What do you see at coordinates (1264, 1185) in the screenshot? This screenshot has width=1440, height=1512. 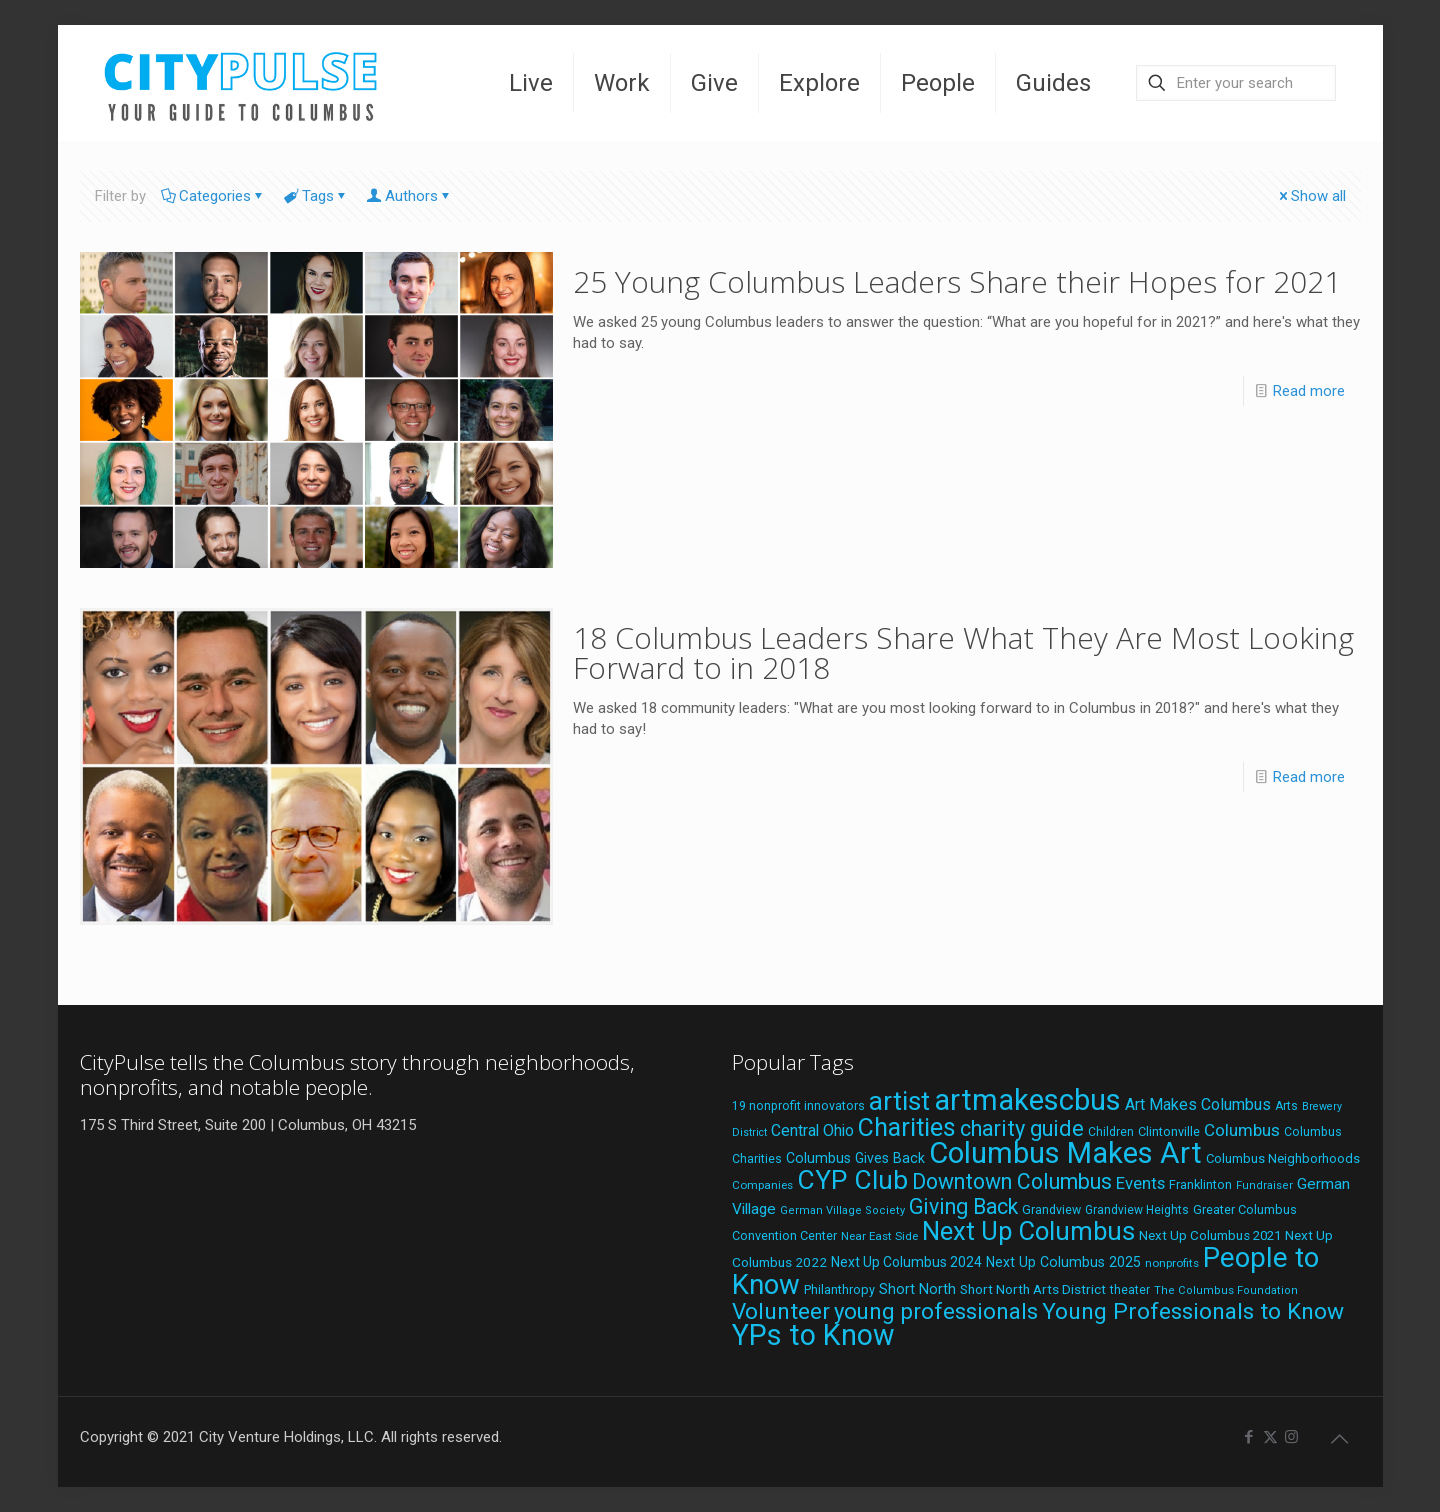 I see `Fundraiser [Fundraiser (16 items)]` at bounding box center [1264, 1185].